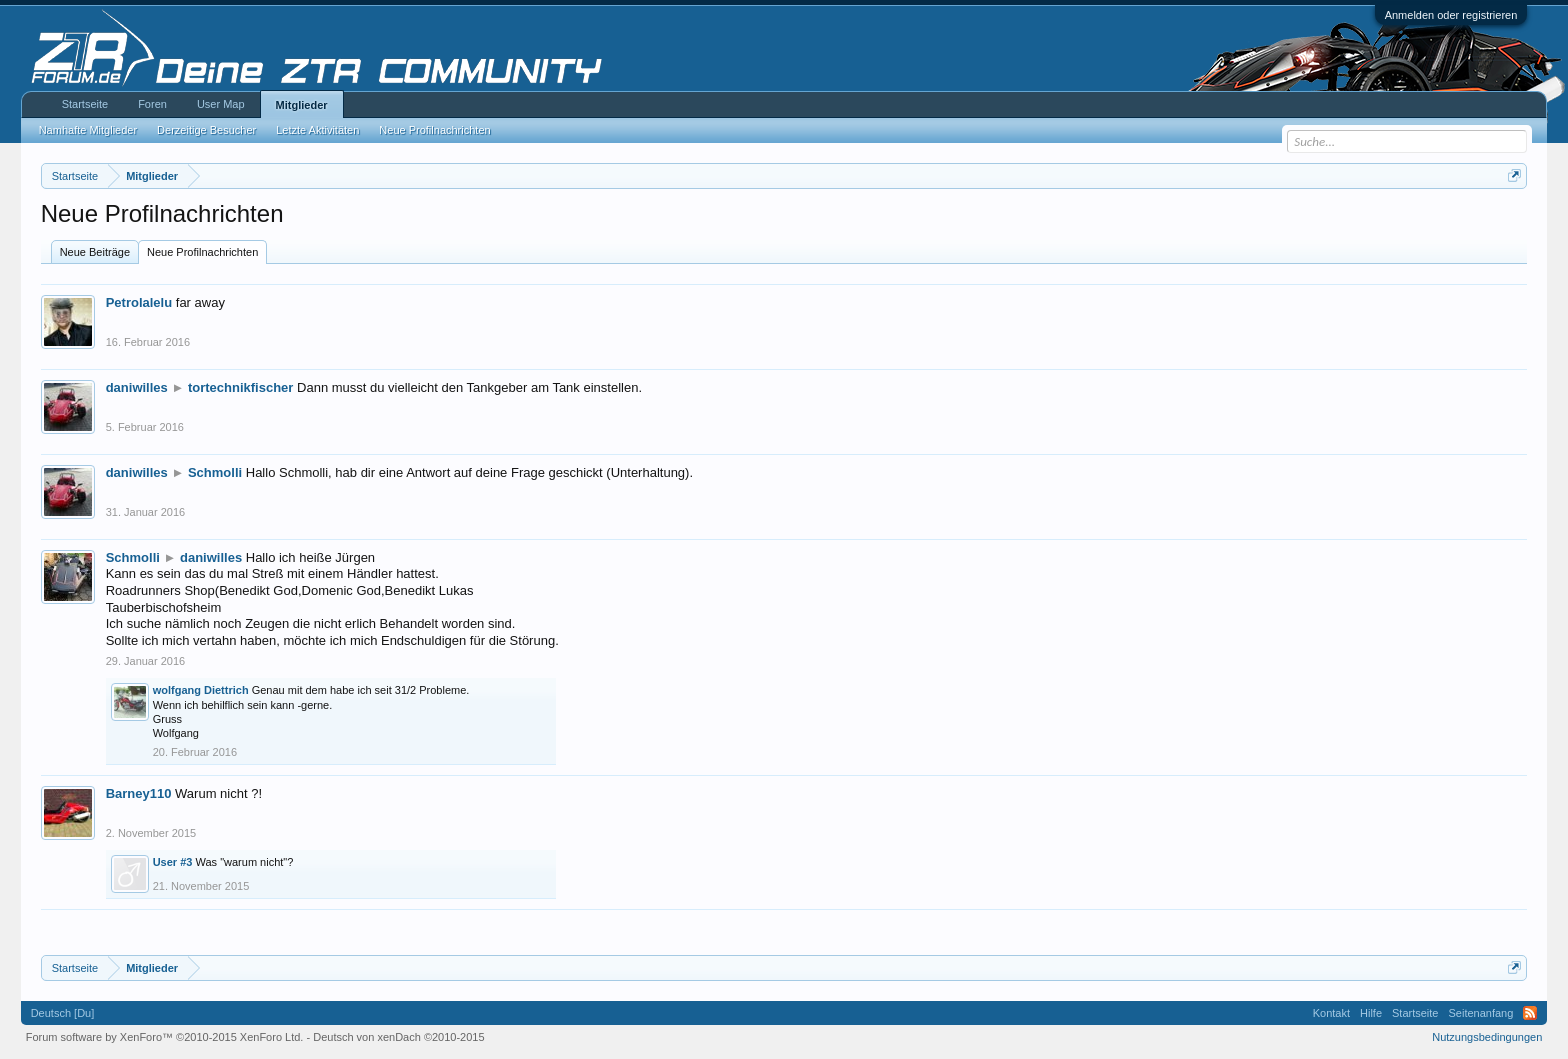 This screenshot has height=1059, width=1568. What do you see at coordinates (165, 1037) in the screenshot?
I see `Forum software by XenForo™` at bounding box center [165, 1037].